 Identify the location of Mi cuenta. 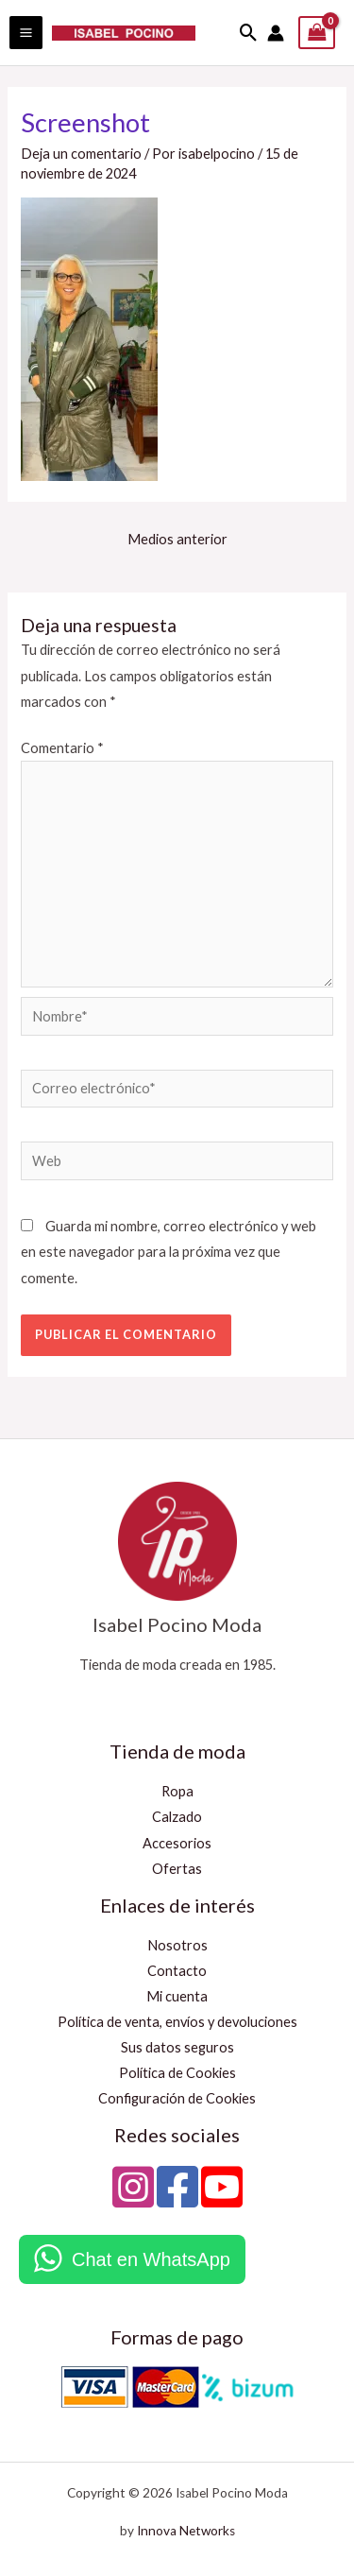
(177, 1996).